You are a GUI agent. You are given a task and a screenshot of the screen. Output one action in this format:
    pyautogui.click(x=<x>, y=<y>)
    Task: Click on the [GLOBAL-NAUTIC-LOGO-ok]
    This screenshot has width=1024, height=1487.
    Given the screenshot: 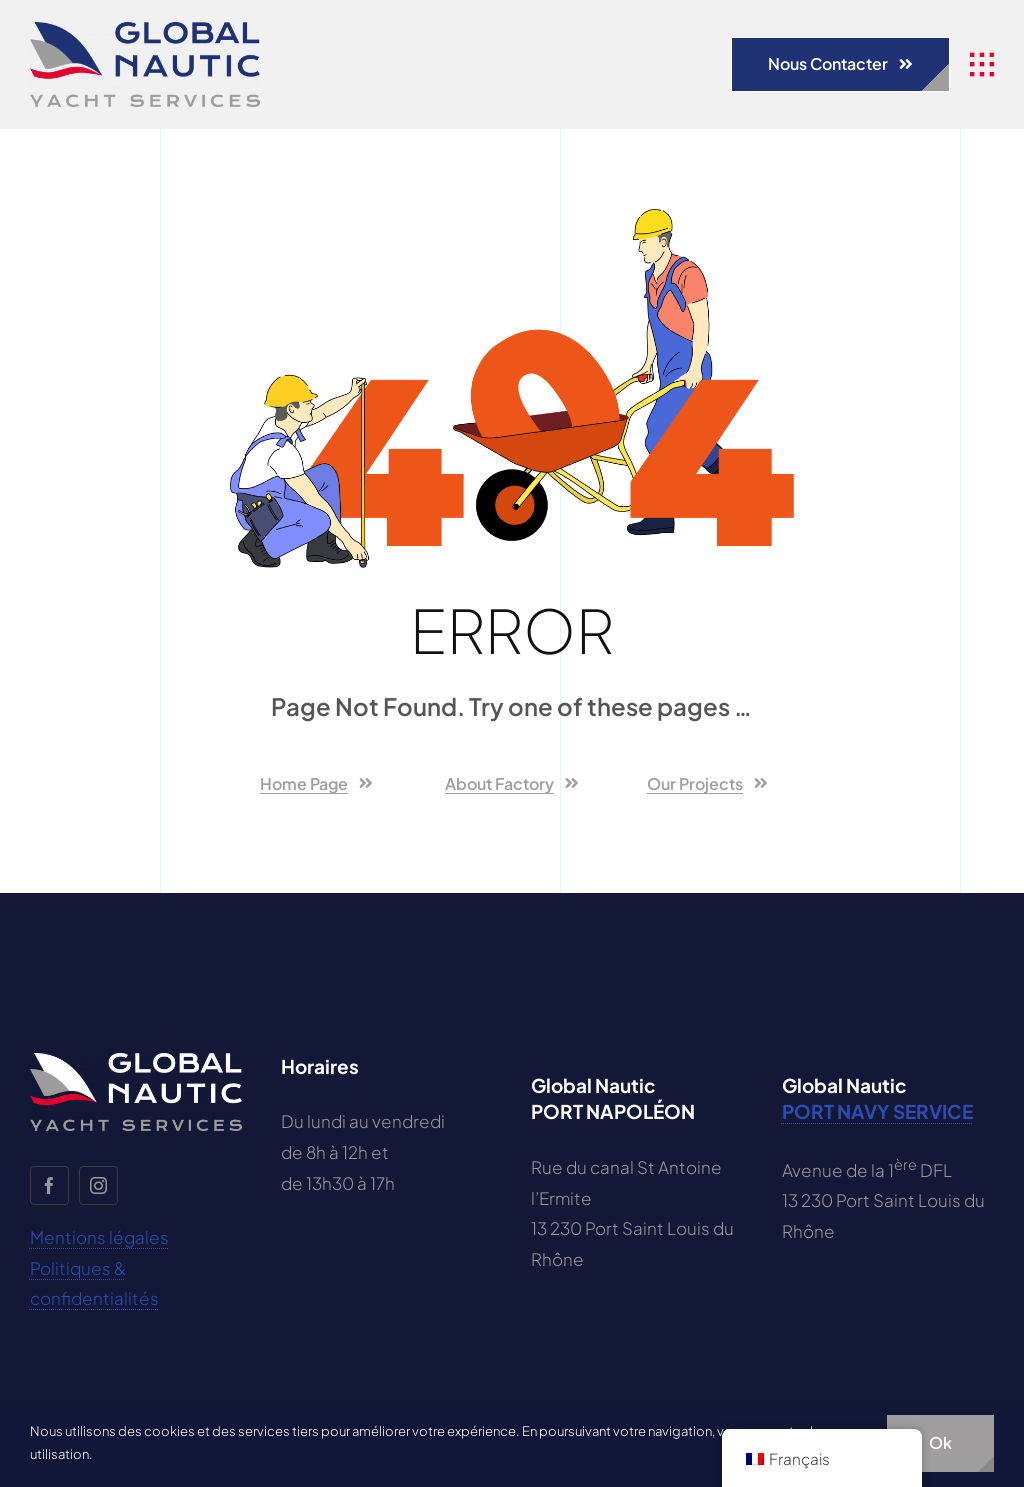 What is the action you would take?
    pyautogui.click(x=145, y=30)
    